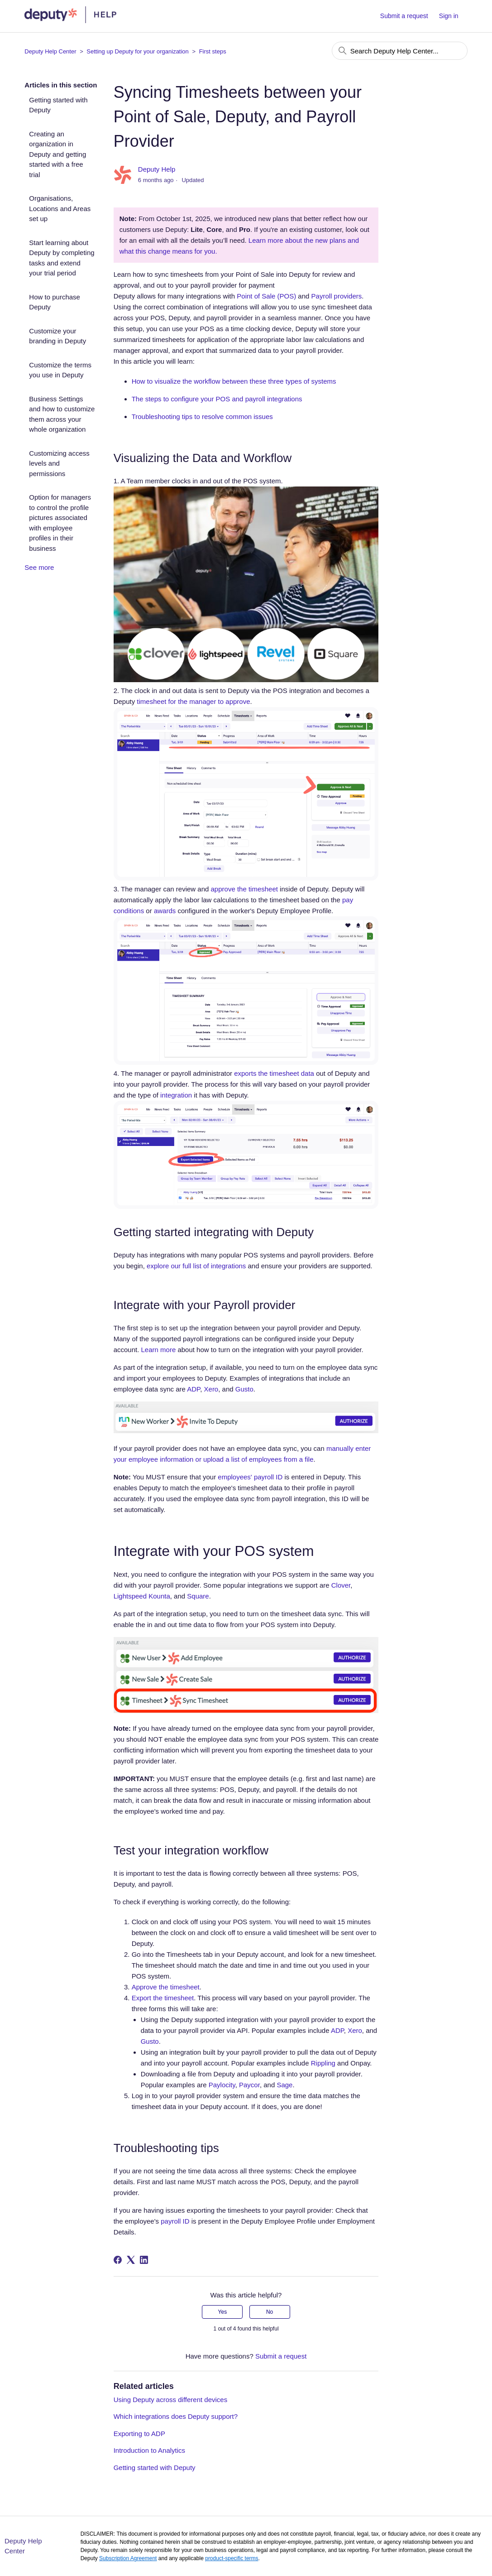 This screenshot has height=2576, width=492. What do you see at coordinates (166, 1987) in the screenshot?
I see `Approve the timesheet` at bounding box center [166, 1987].